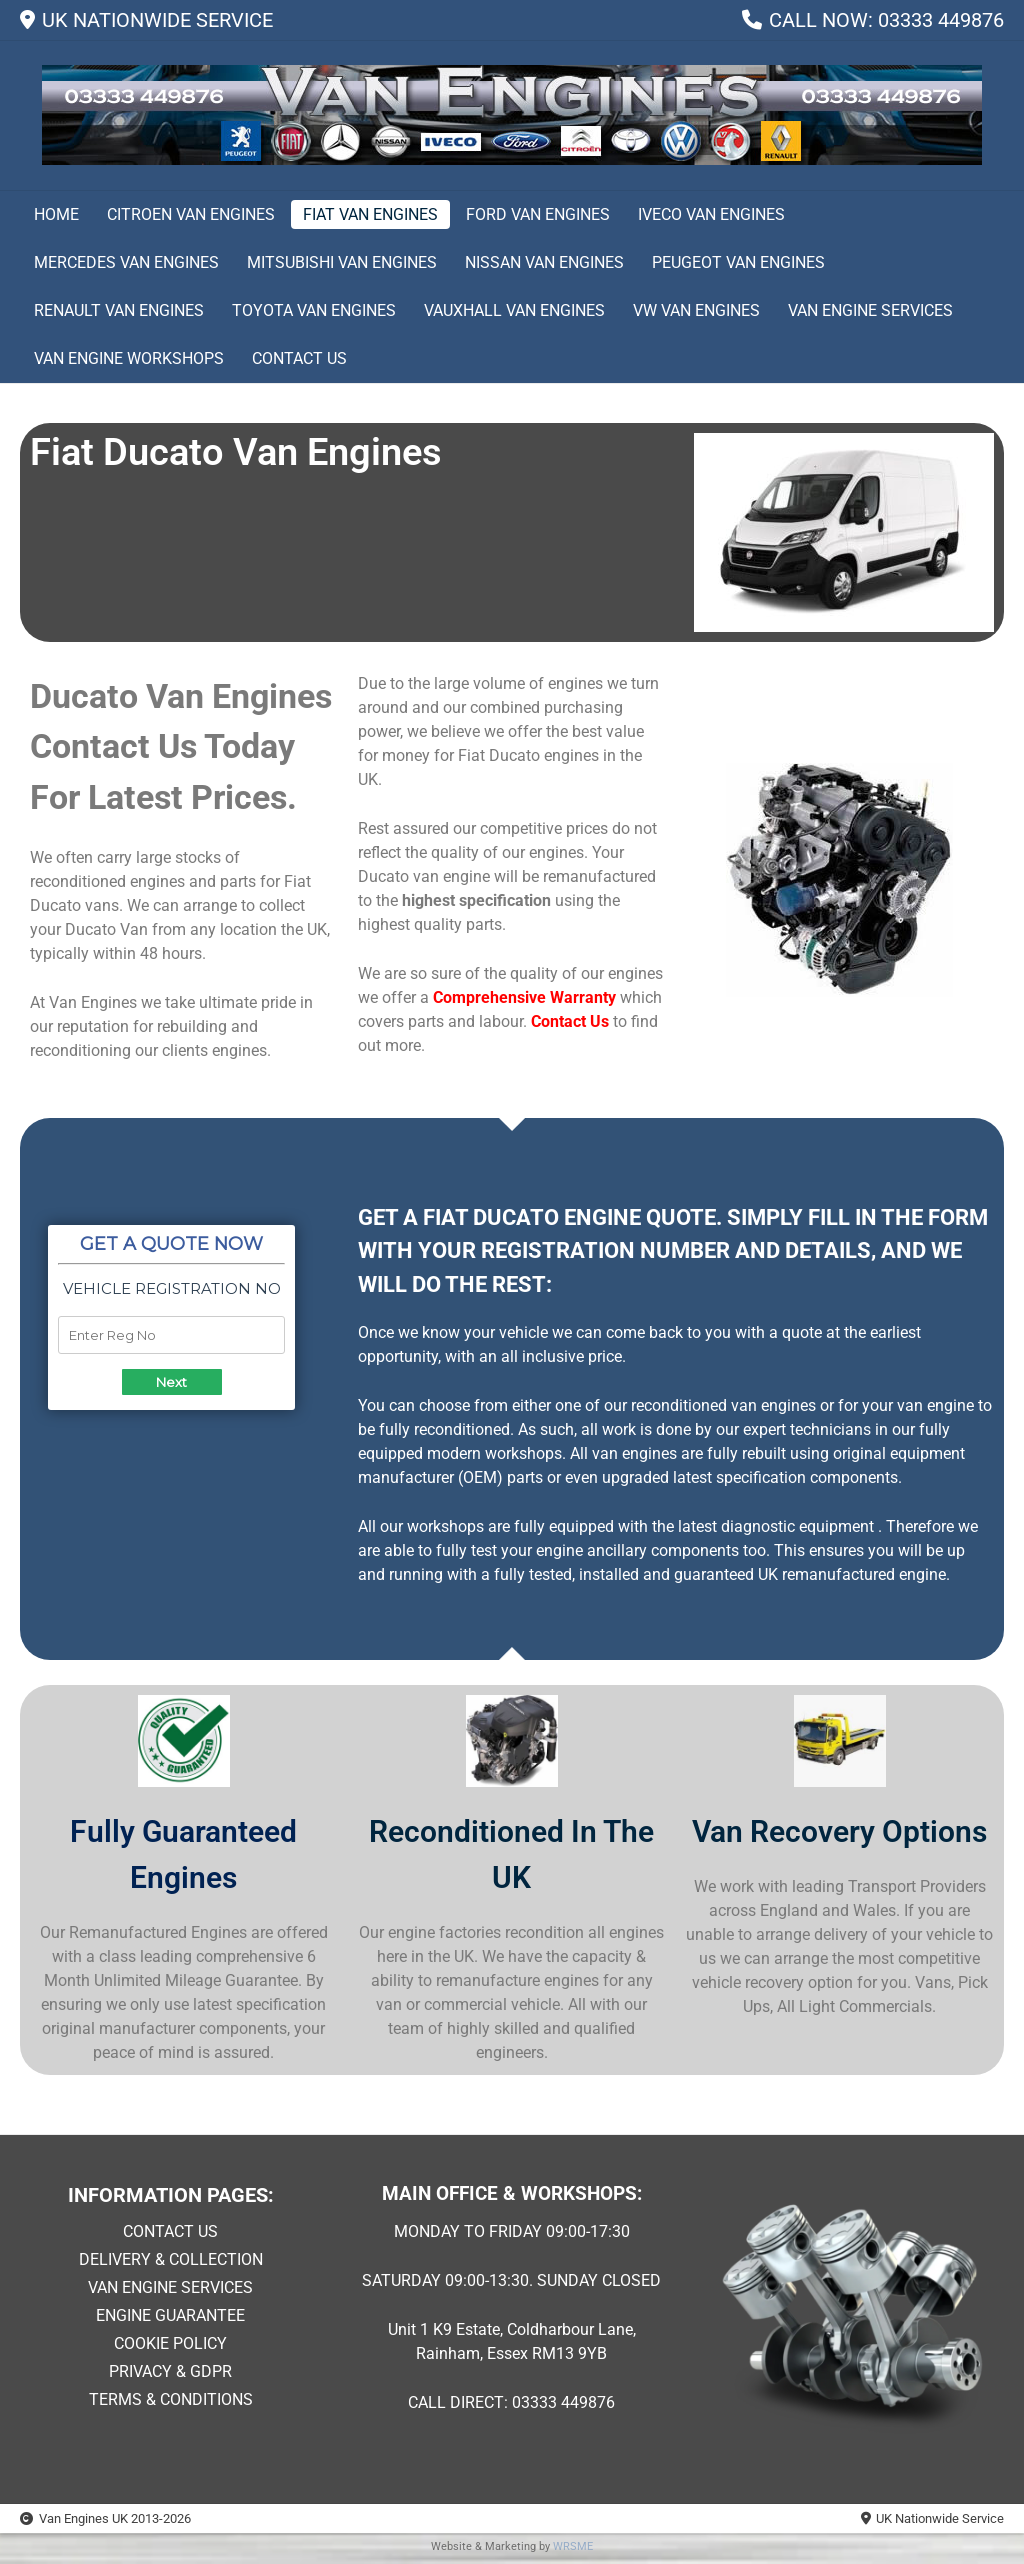 The height and width of the screenshot is (2564, 1024). I want to click on COOKIE POLICY, so click(170, 2343).